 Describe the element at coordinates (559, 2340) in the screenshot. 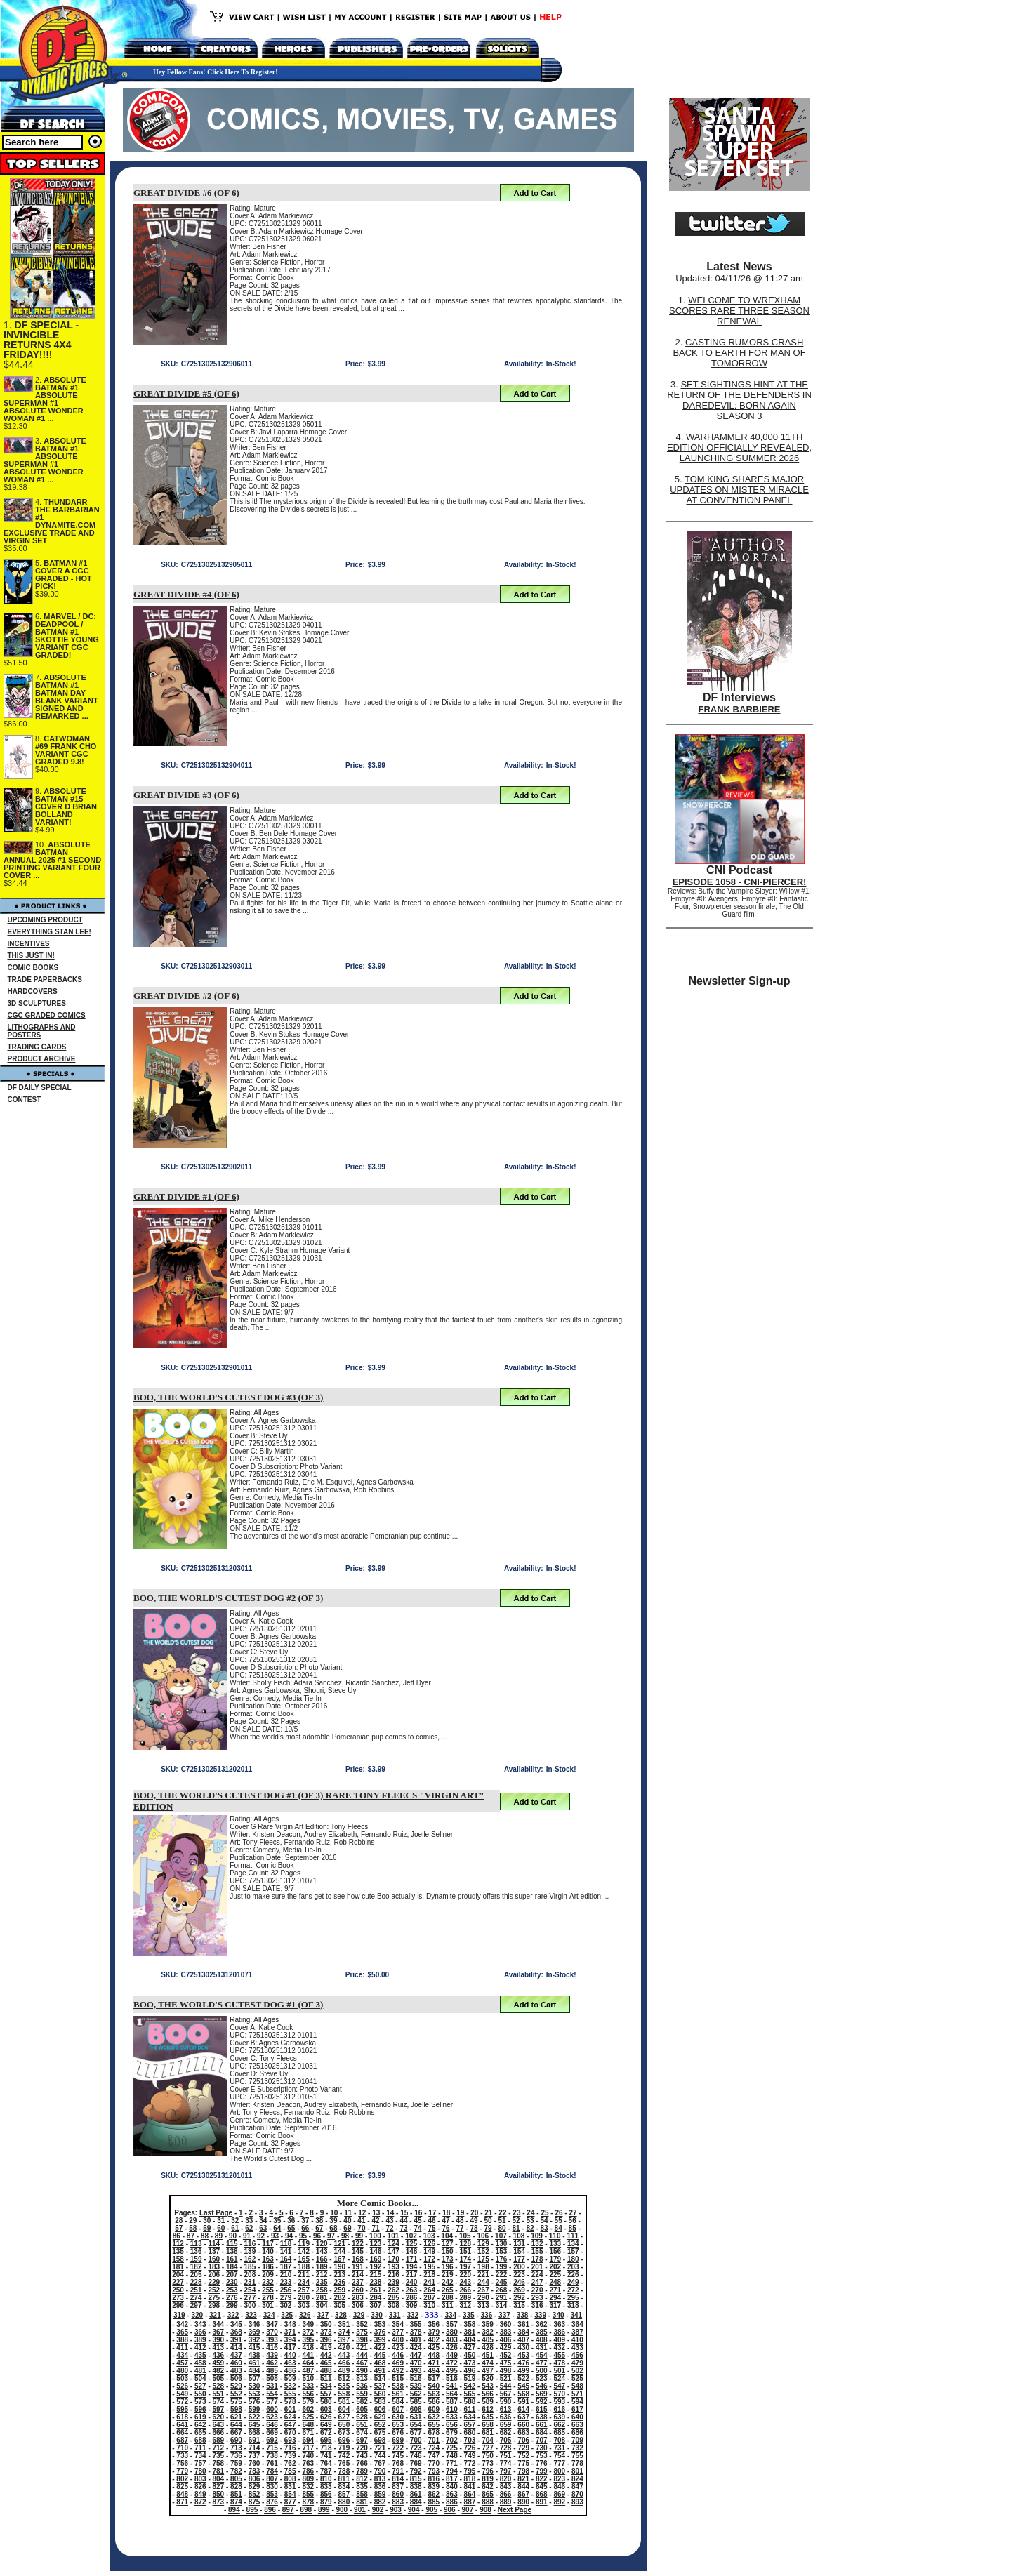

I see `409` at that location.